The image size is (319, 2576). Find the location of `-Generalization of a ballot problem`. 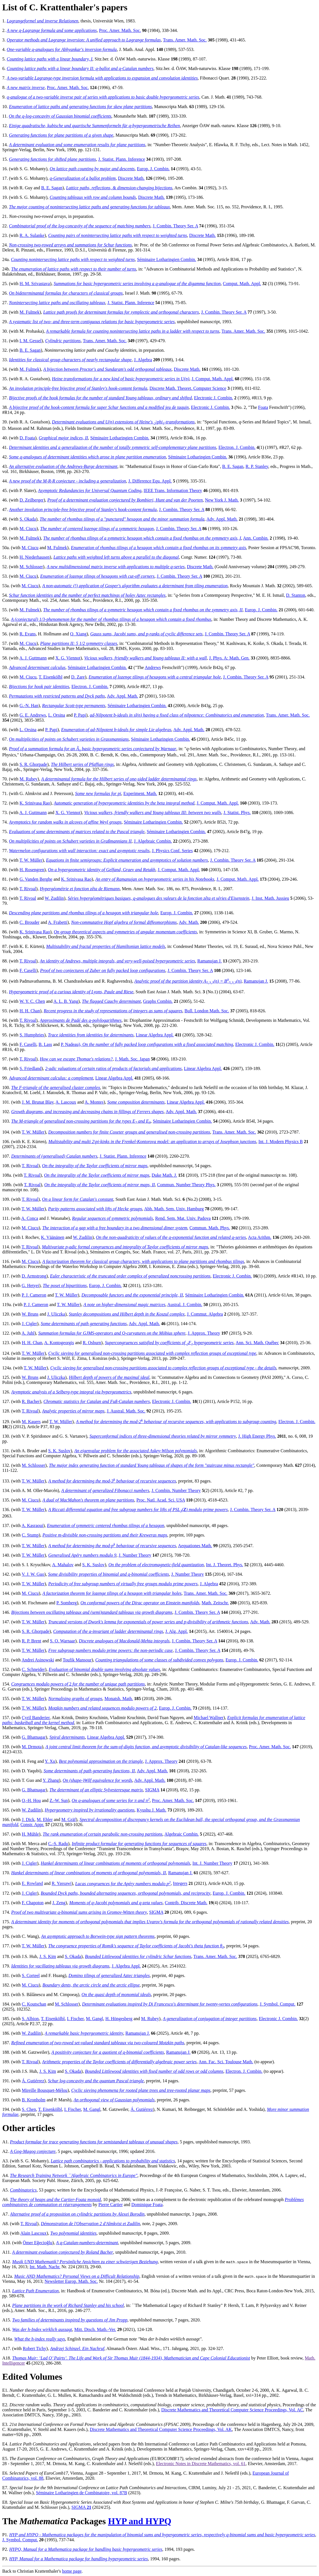

-Generalization of a ballot problem is located at coordinates (83, 178).